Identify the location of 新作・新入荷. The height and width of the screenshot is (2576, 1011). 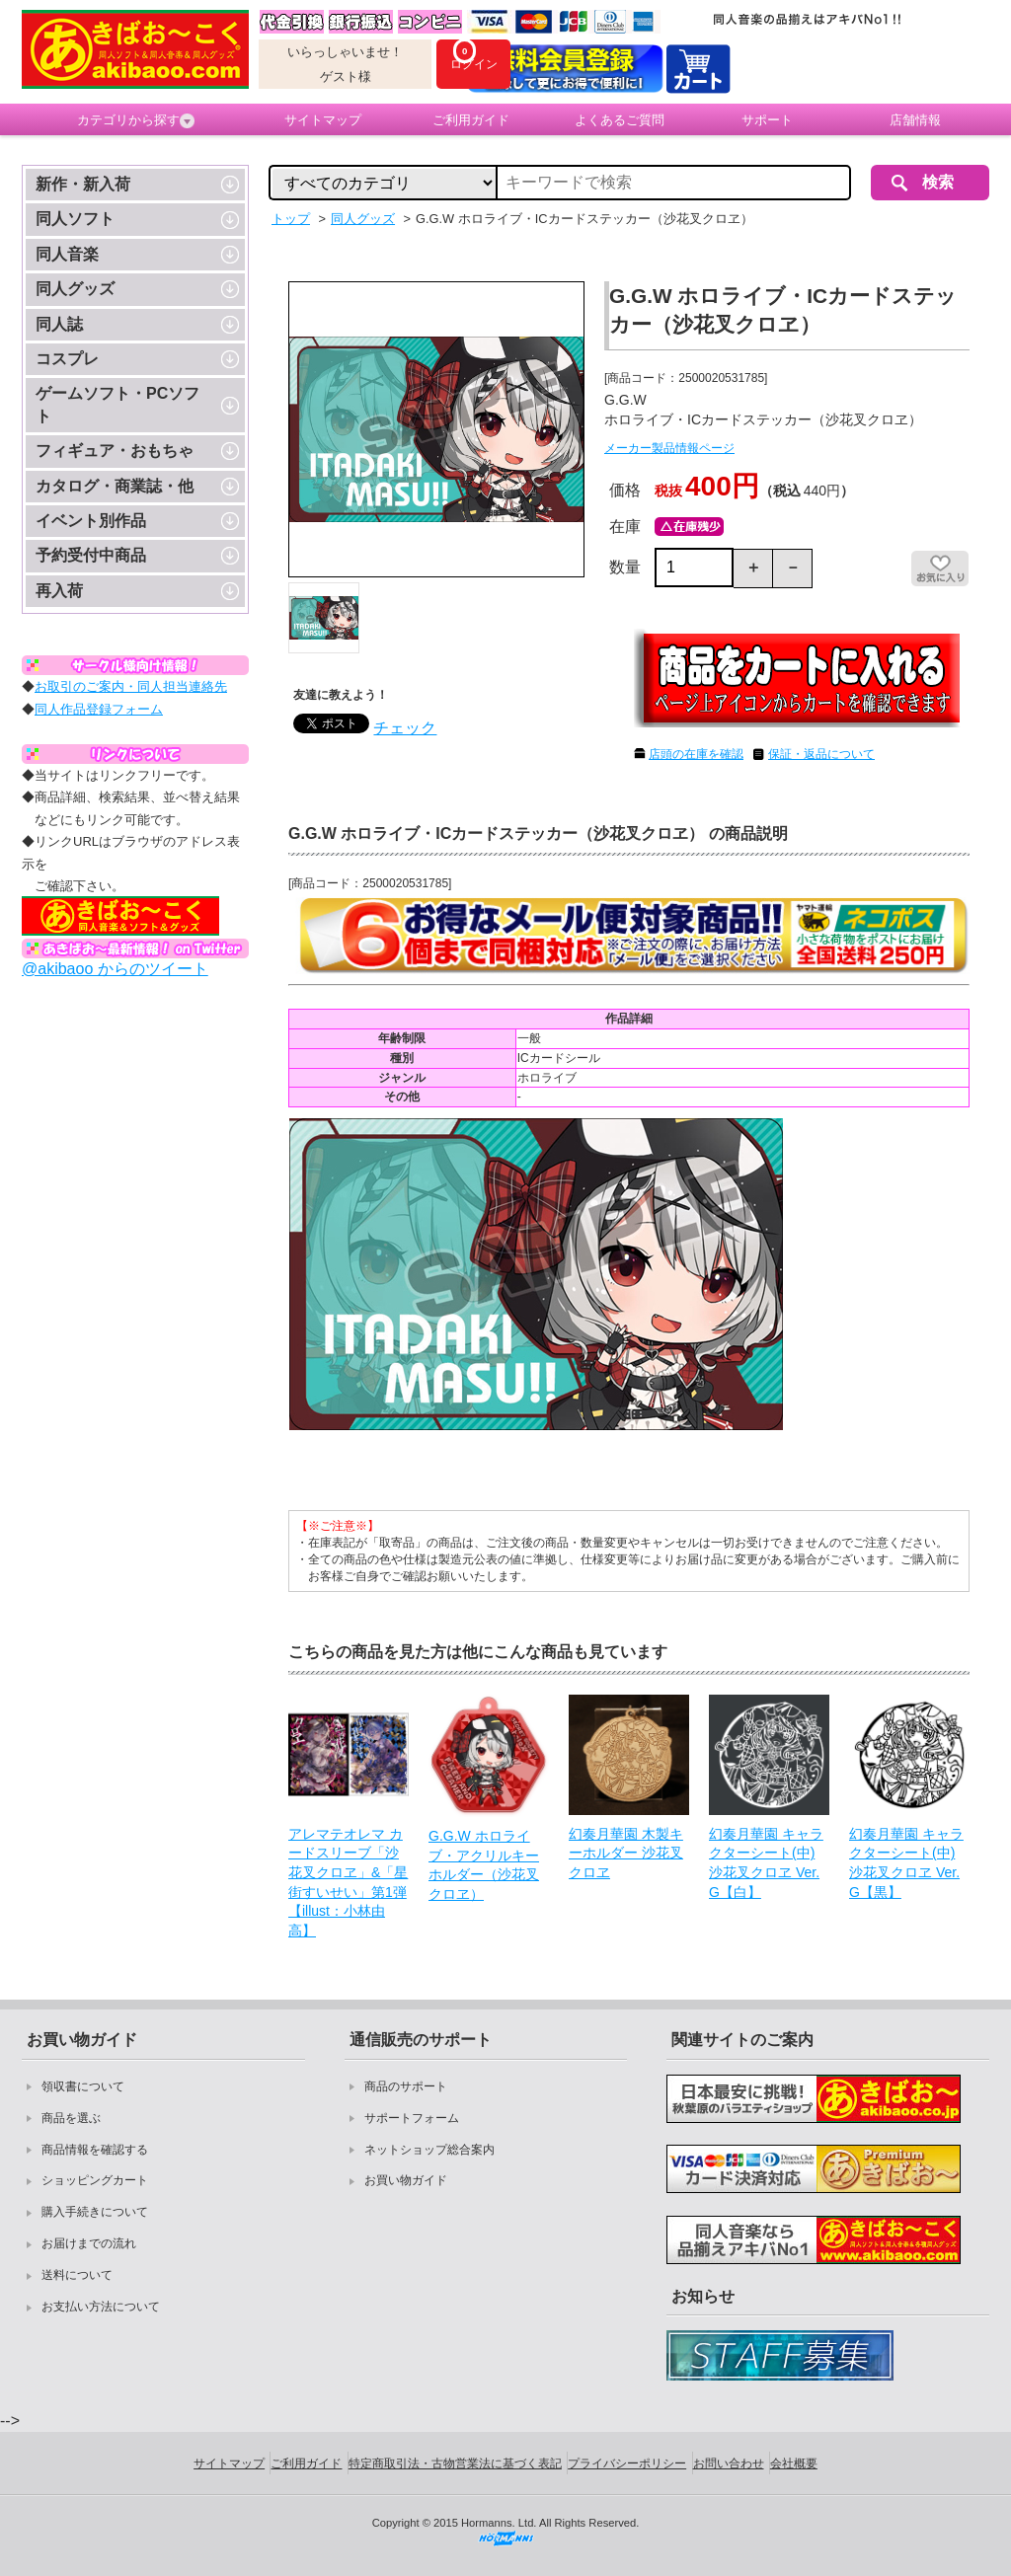
(83, 184).